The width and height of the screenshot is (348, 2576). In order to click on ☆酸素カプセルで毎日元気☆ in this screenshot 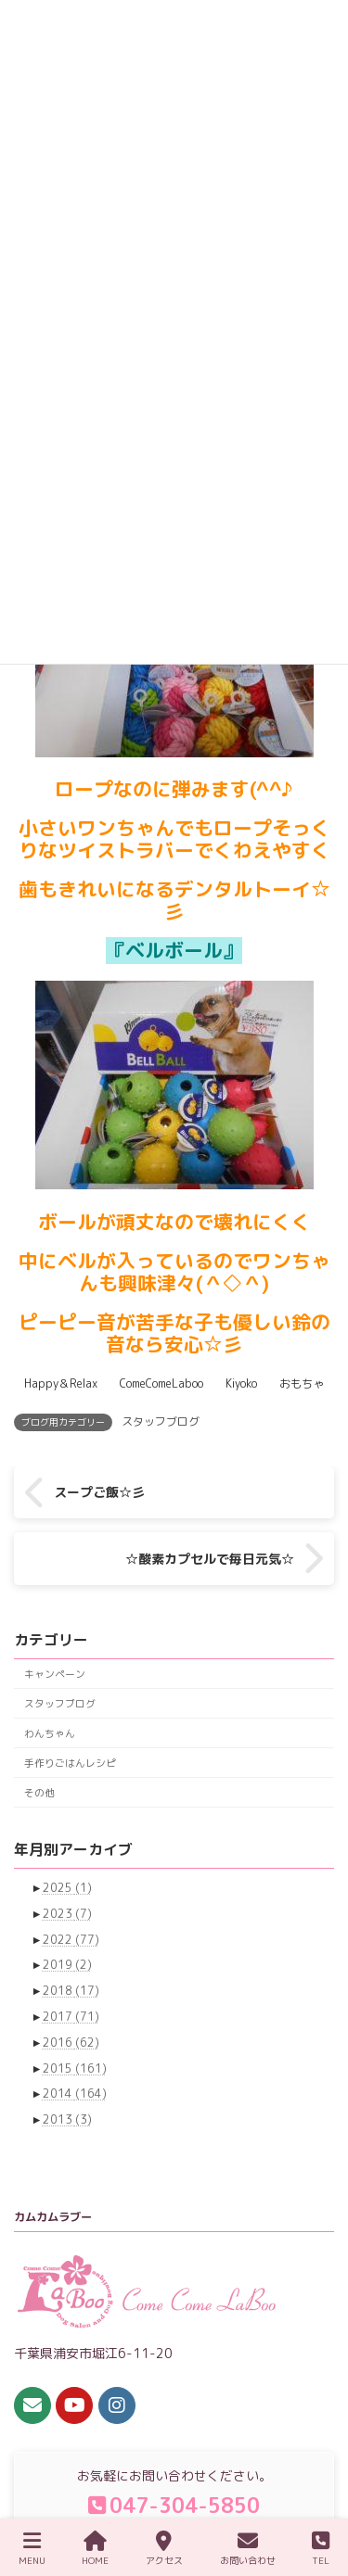, I will do `click(209, 1558)`.